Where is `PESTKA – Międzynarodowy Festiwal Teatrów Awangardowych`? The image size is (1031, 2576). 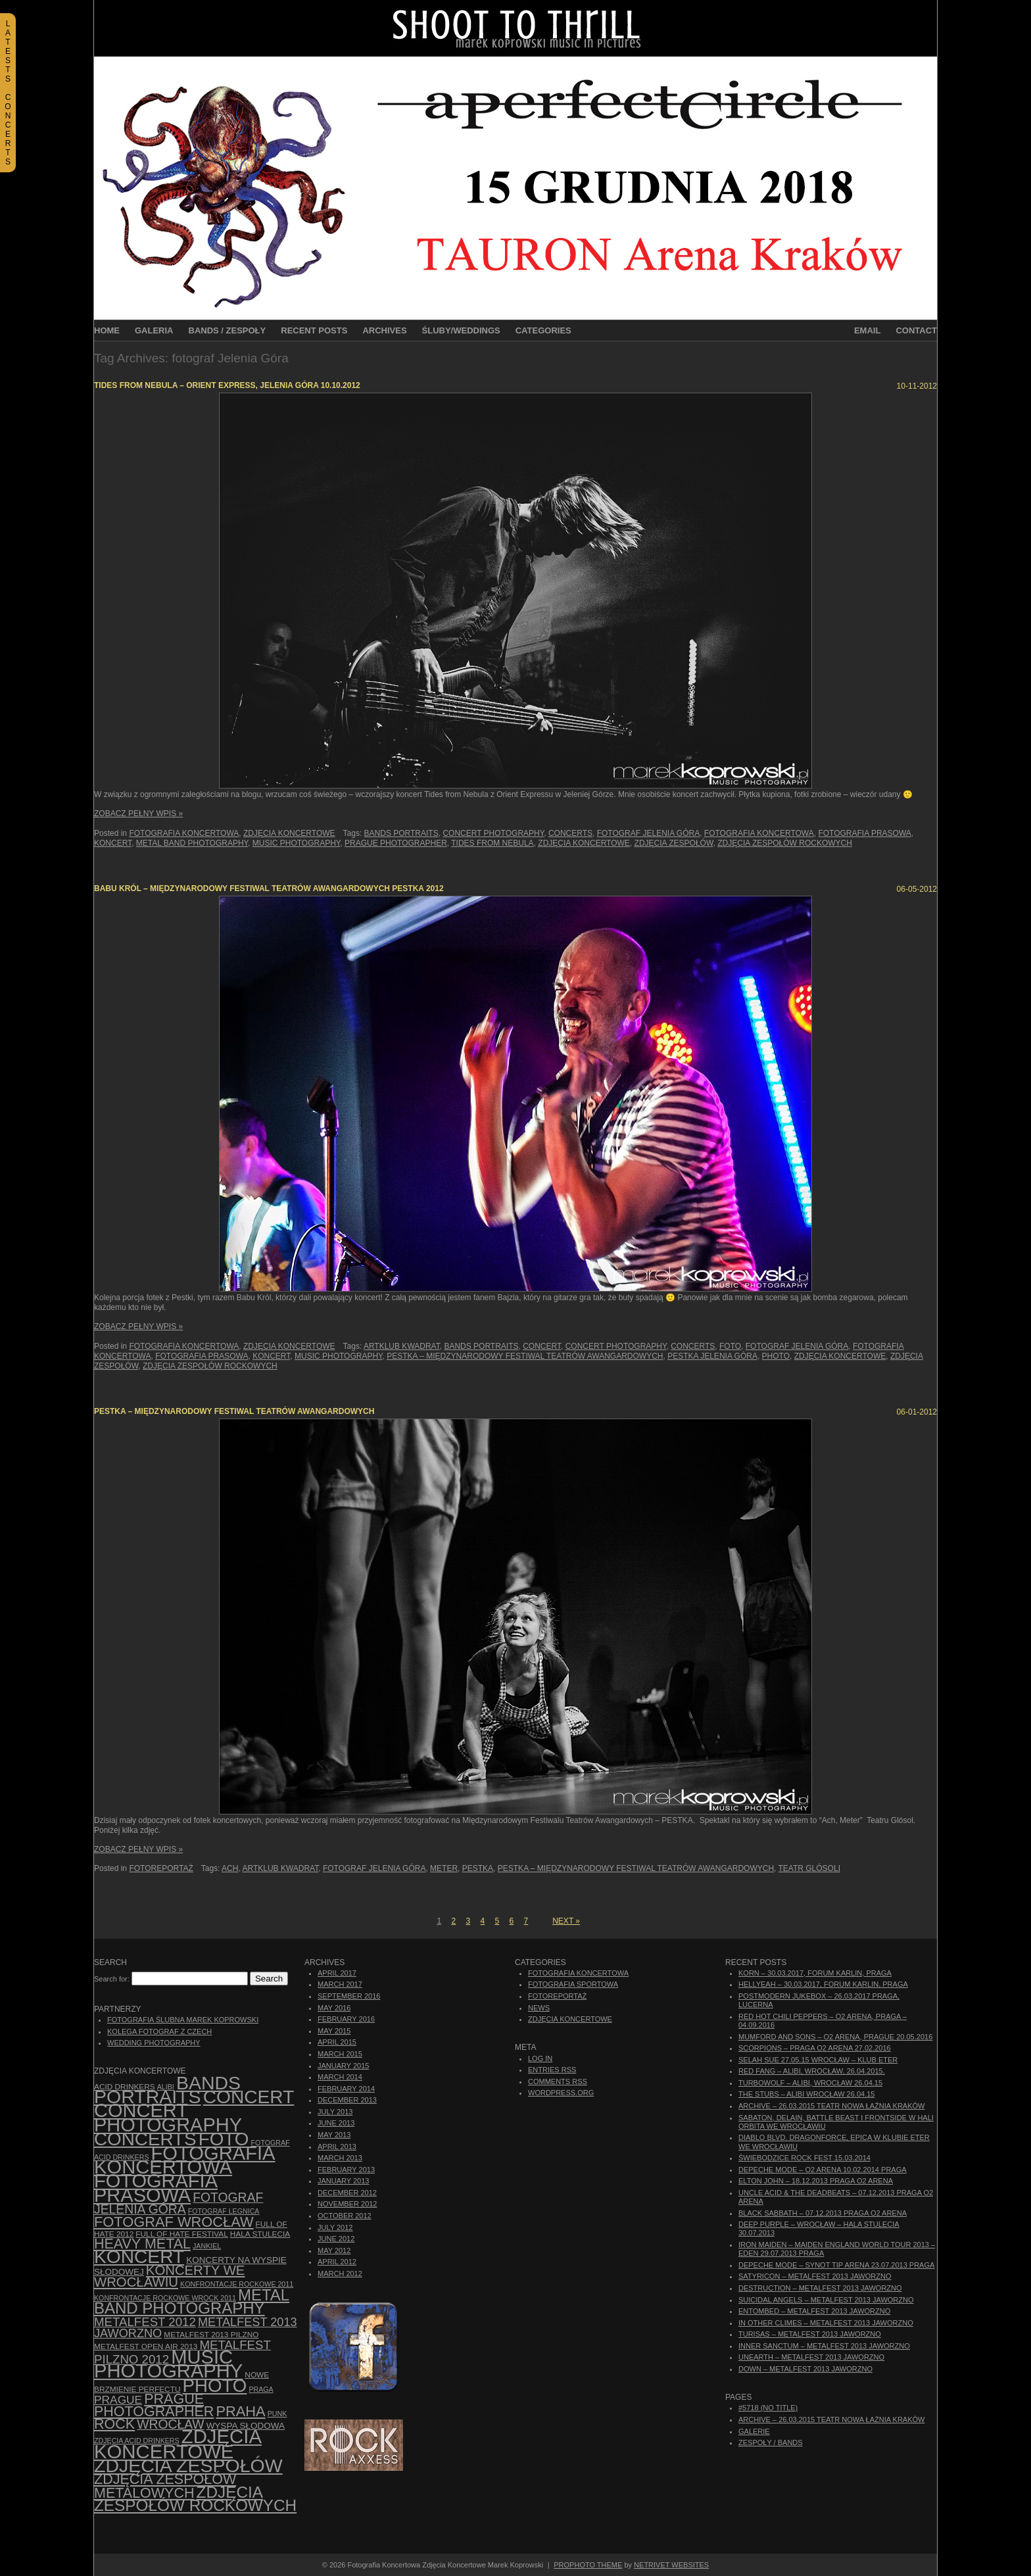 PESTKA – Międzynarodowy Festiwal Teatrów Awangardowych is located at coordinates (525, 1356).